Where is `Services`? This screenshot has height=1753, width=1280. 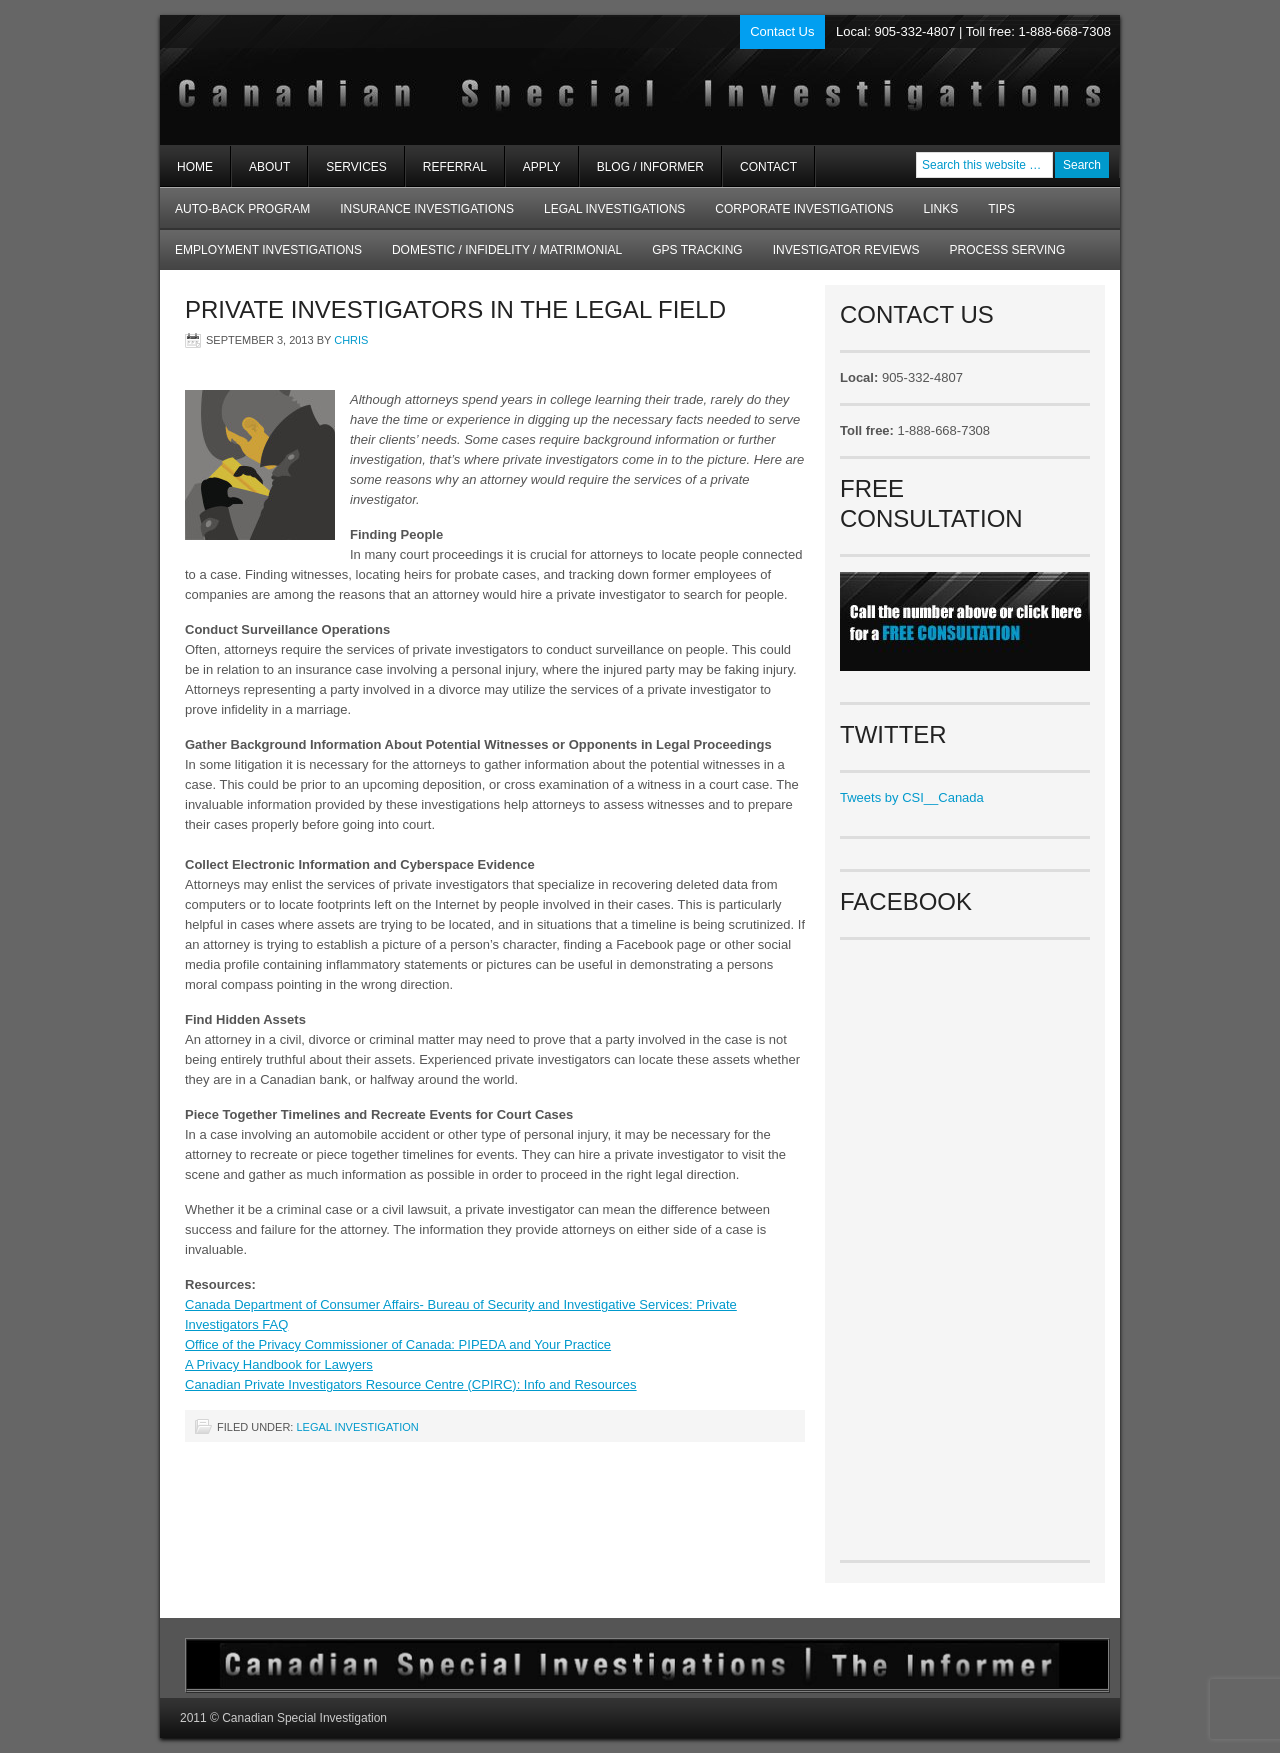
Services is located at coordinates (347, 173).